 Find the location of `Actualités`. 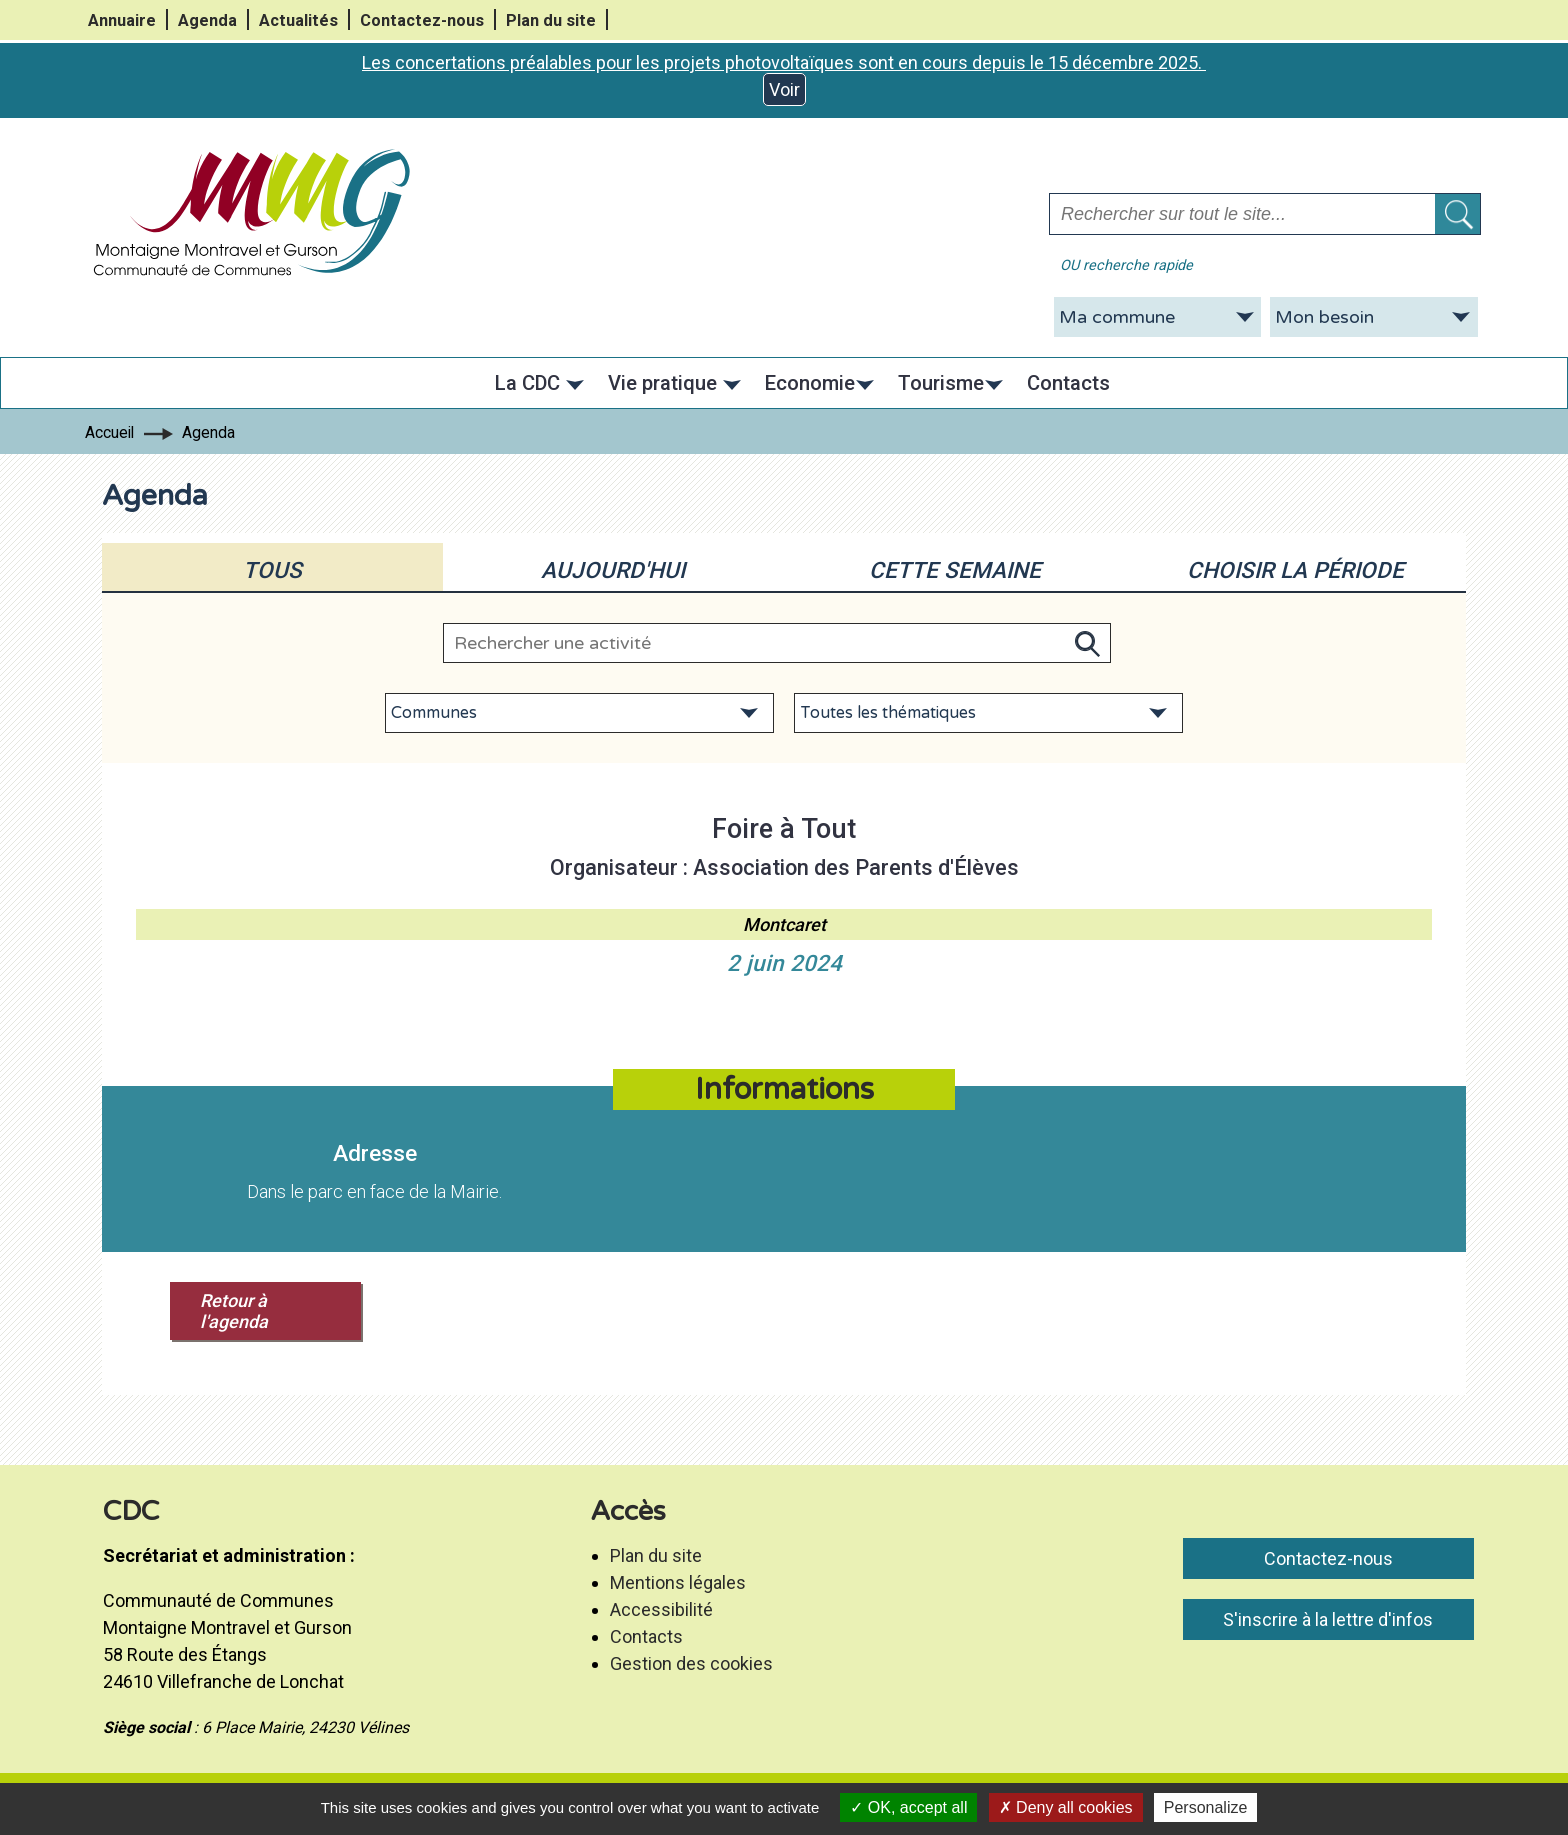

Actualités is located at coordinates (298, 20).